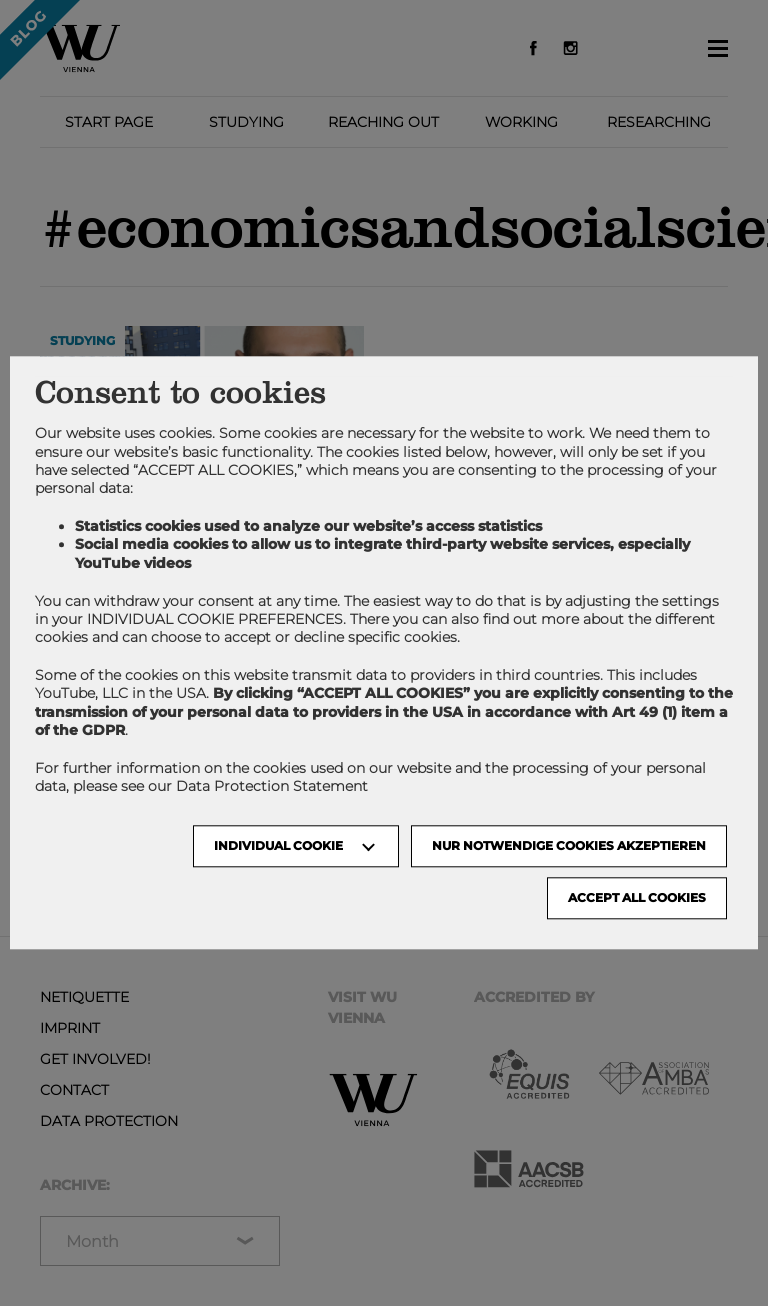  What do you see at coordinates (569, 846) in the screenshot?
I see `NUR NOTWENDIGE COOKIES AKZEPTIEREN` at bounding box center [569, 846].